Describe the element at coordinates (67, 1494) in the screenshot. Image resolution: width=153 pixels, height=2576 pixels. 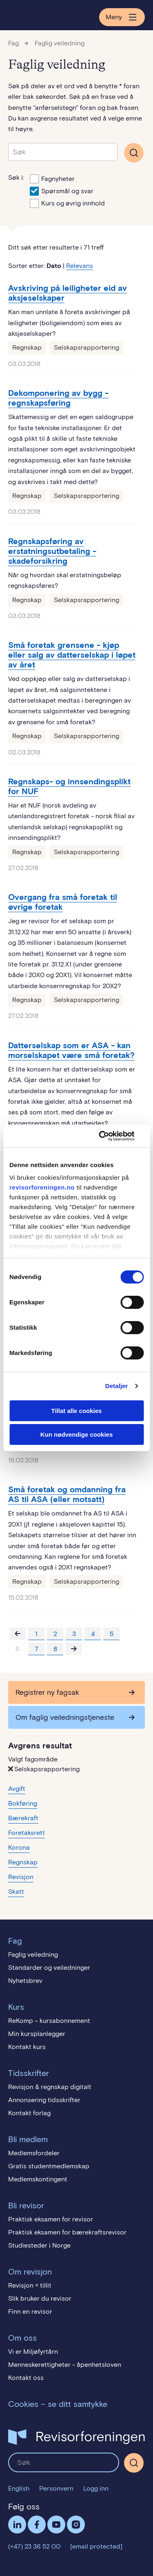
I see `Små foretak og omdanning fra AS til ASA (eller motsatt)` at that location.